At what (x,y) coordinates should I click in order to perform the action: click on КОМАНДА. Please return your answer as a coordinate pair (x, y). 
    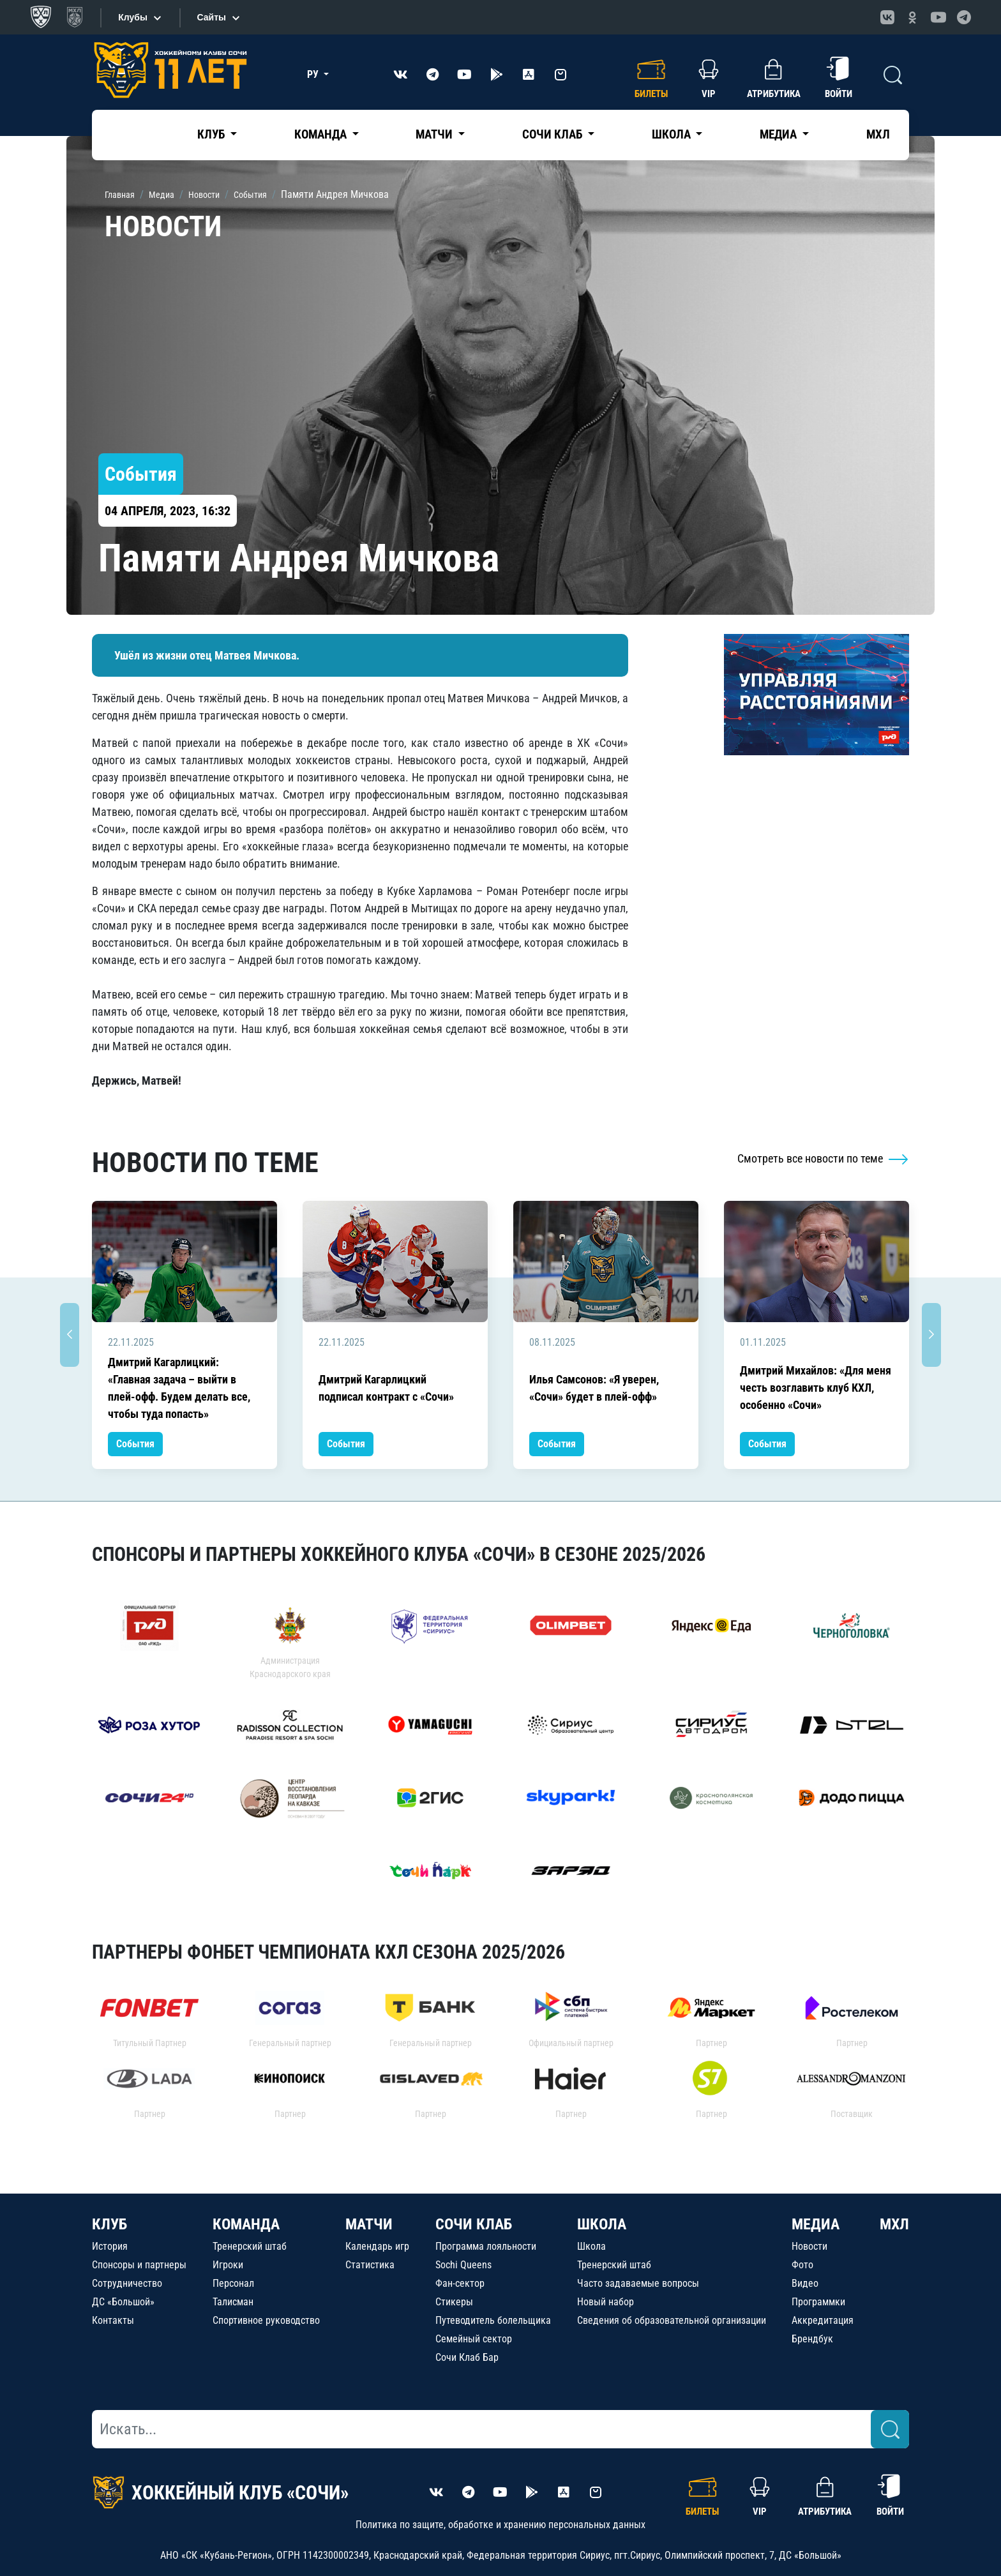
    Looking at the image, I should click on (246, 2224).